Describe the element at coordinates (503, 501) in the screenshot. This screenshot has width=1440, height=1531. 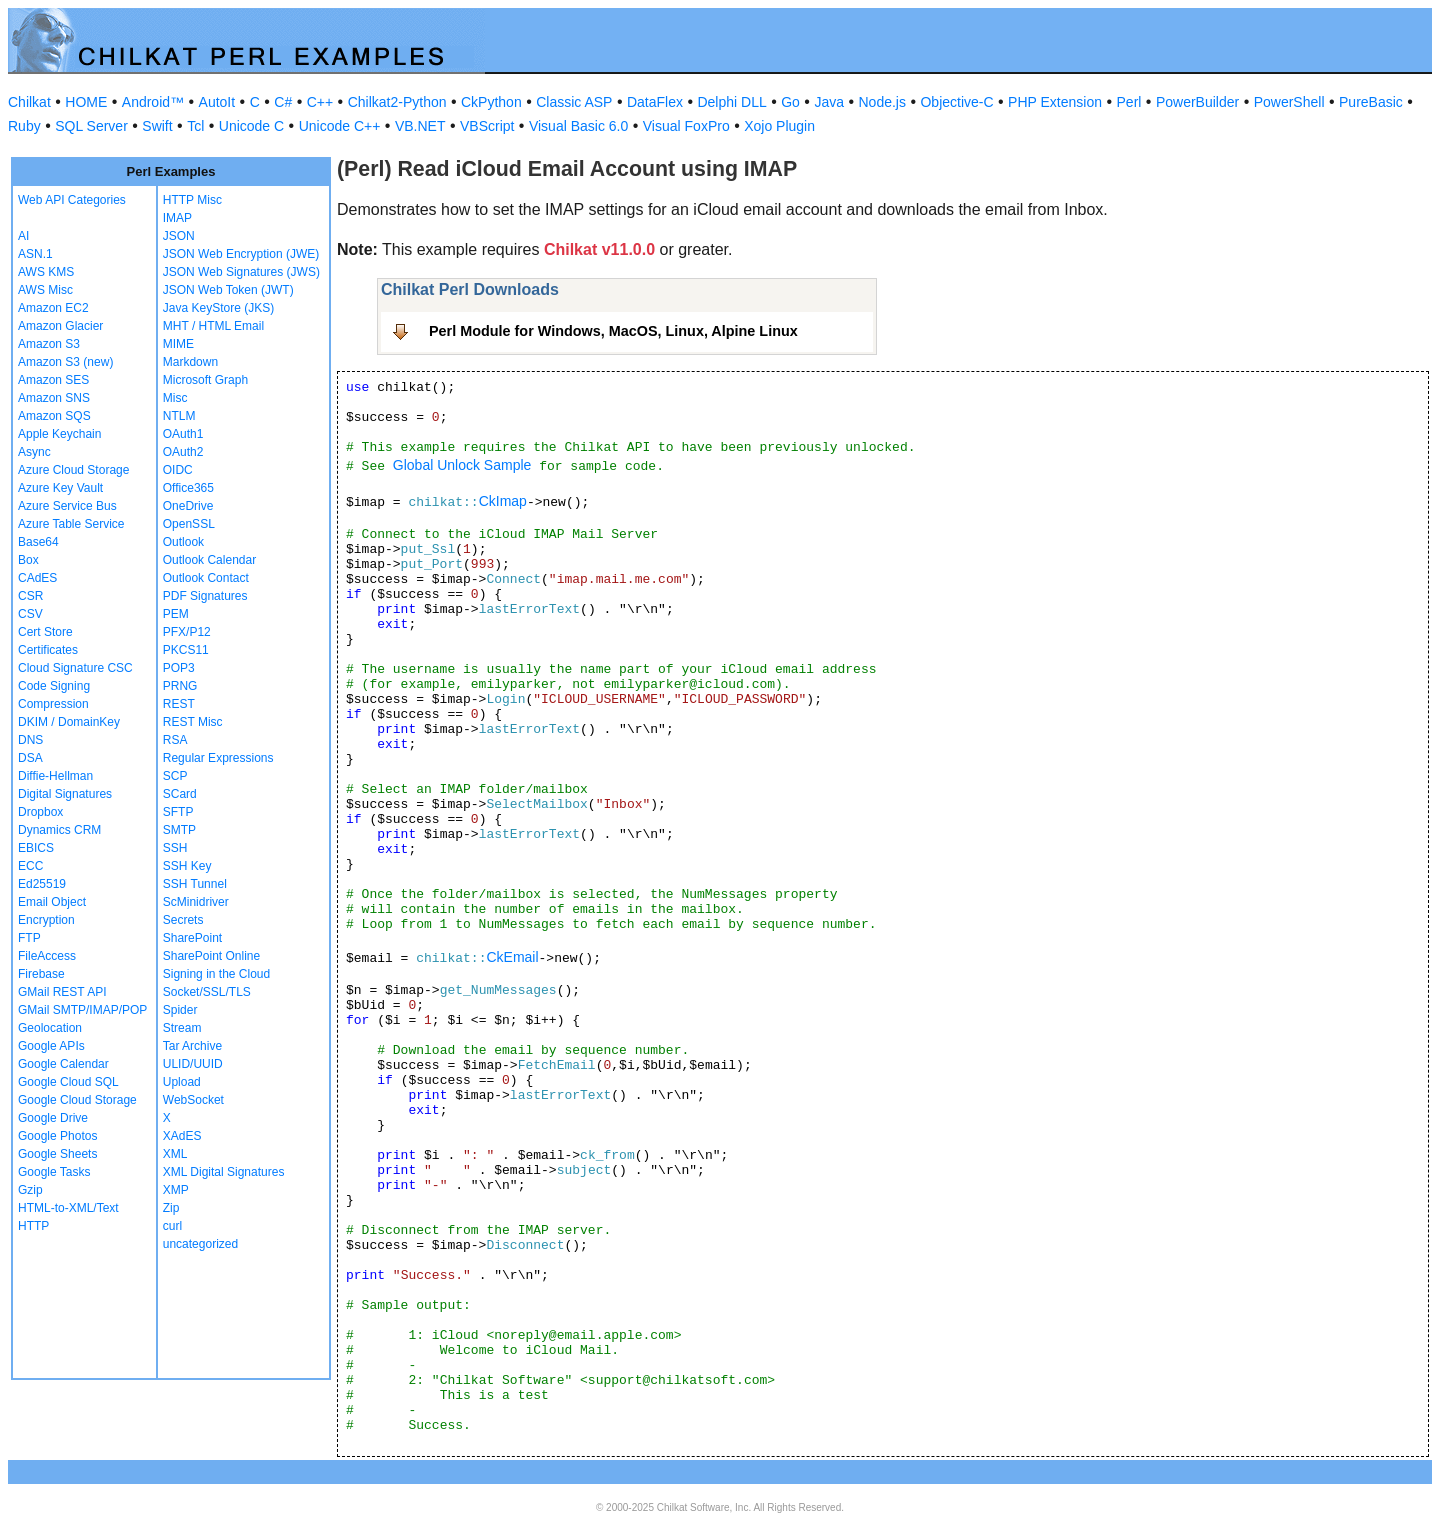
I see `CkImap` at that location.